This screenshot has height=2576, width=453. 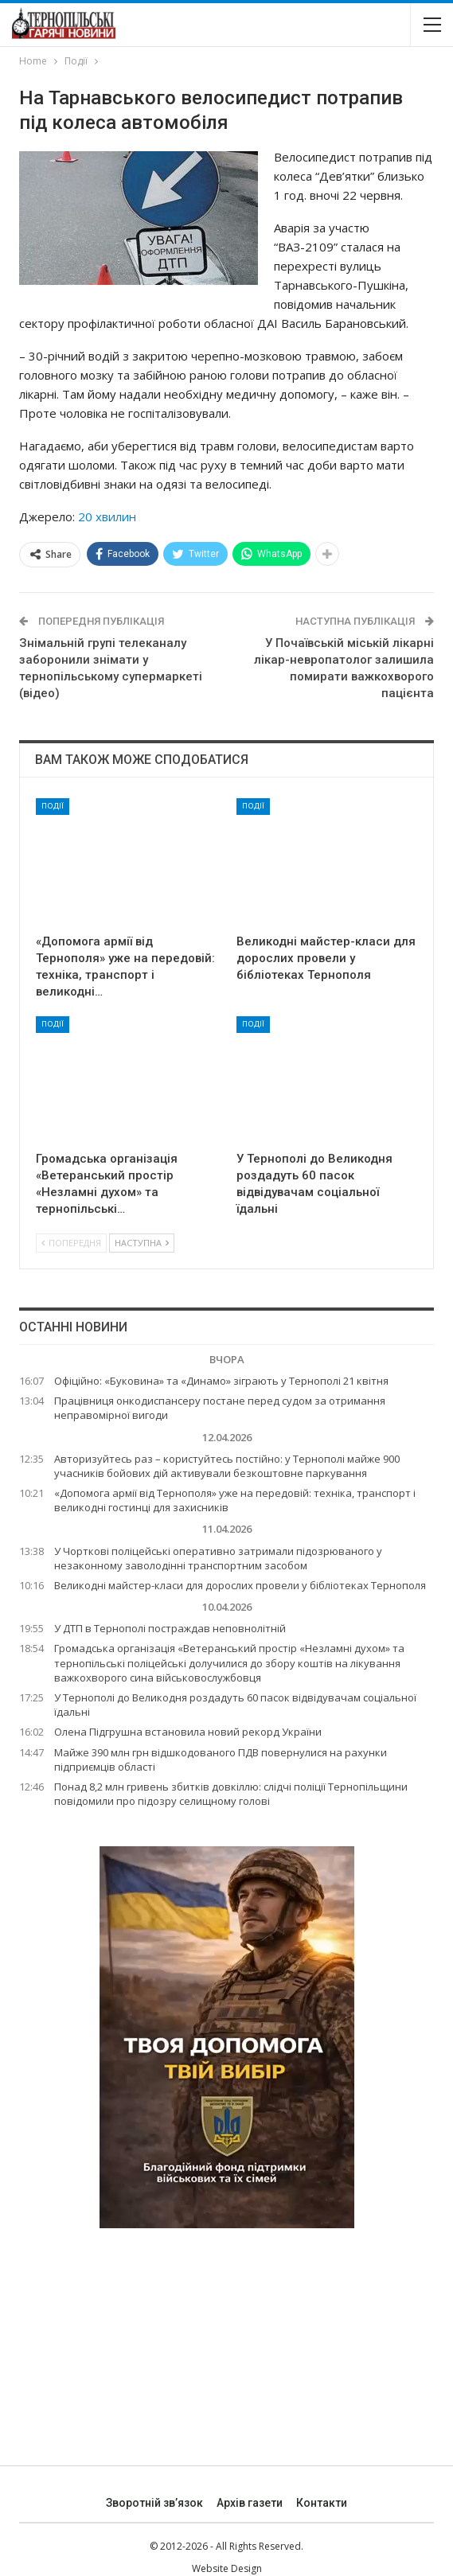 What do you see at coordinates (142, 1243) in the screenshot?
I see `Наступна` at bounding box center [142, 1243].